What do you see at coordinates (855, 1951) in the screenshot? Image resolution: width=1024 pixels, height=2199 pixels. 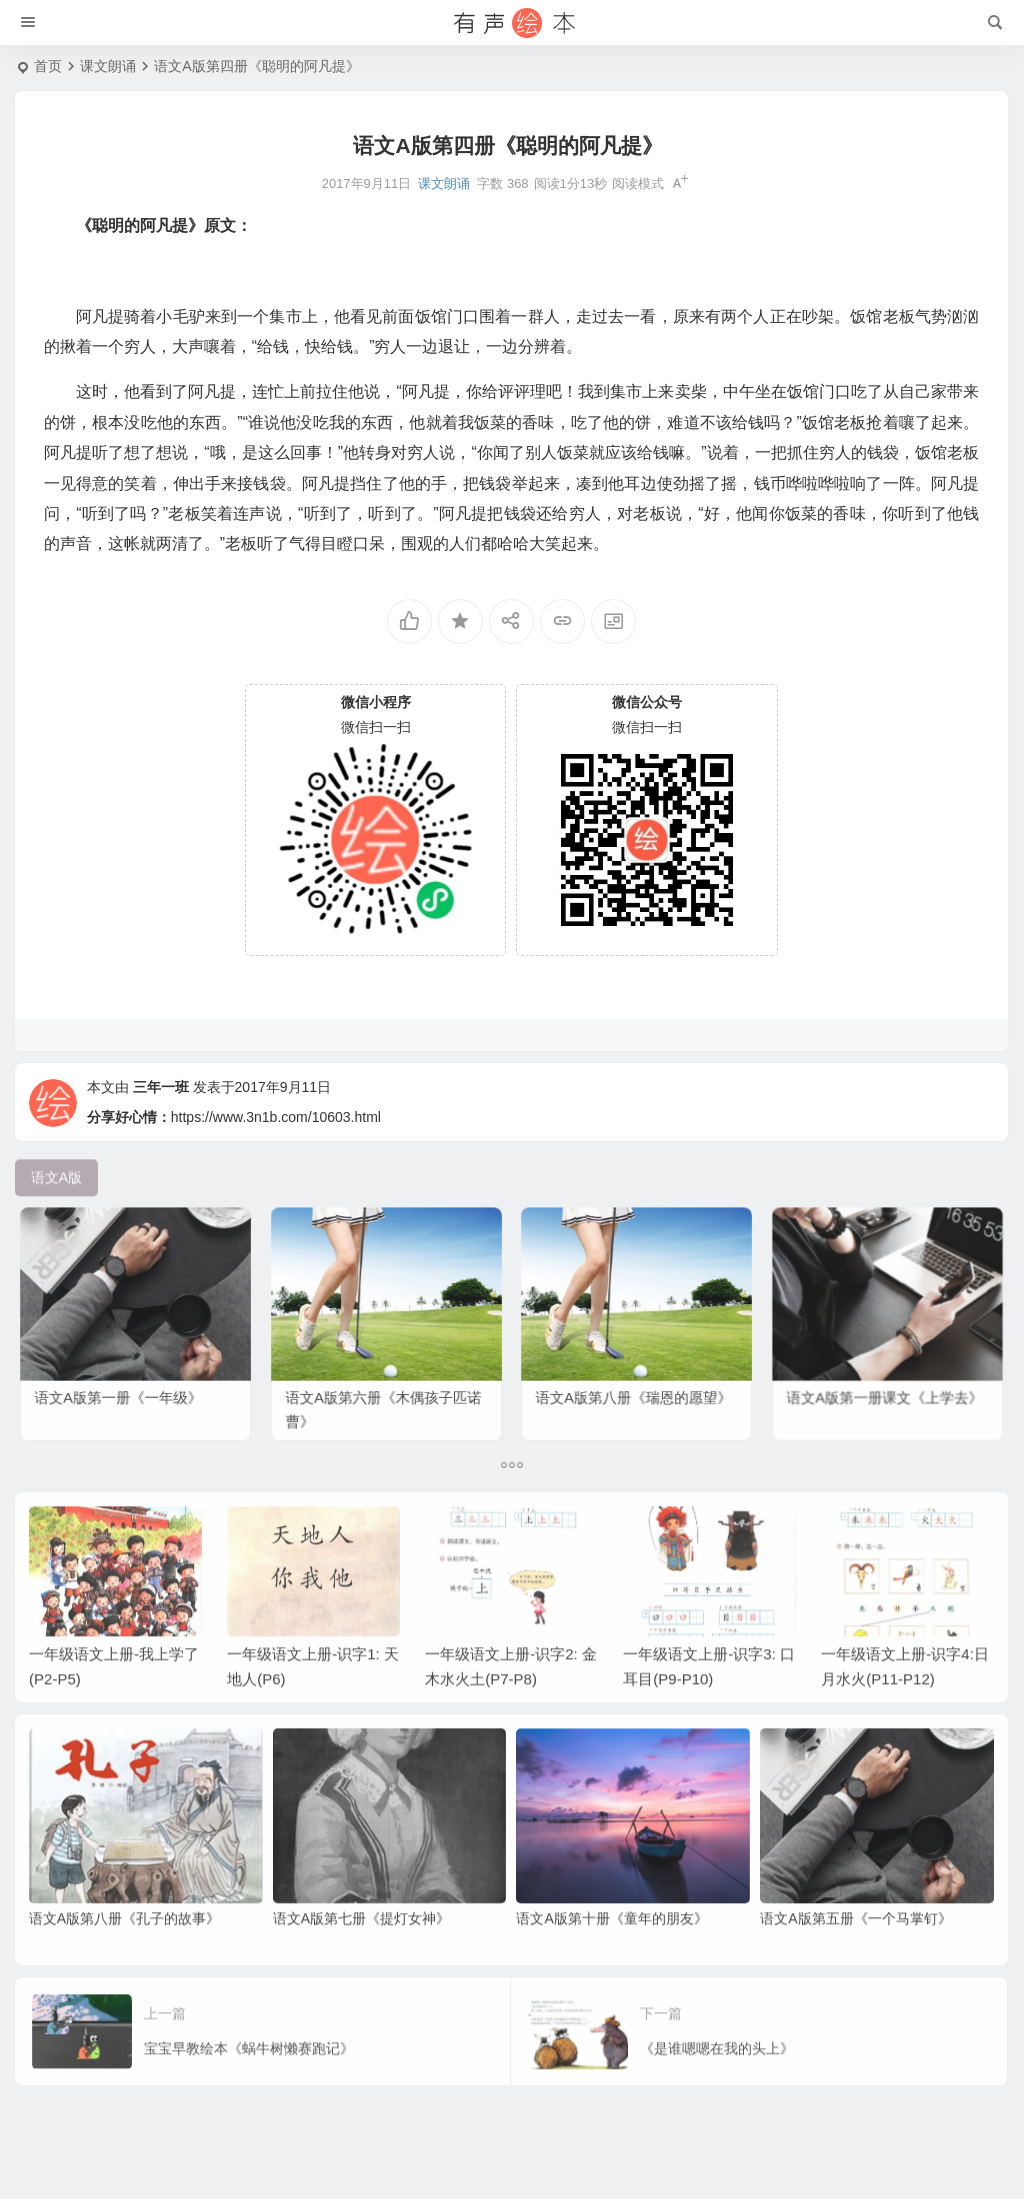 I see `语文A版第五册《一个马掌钉》` at bounding box center [855, 1951].